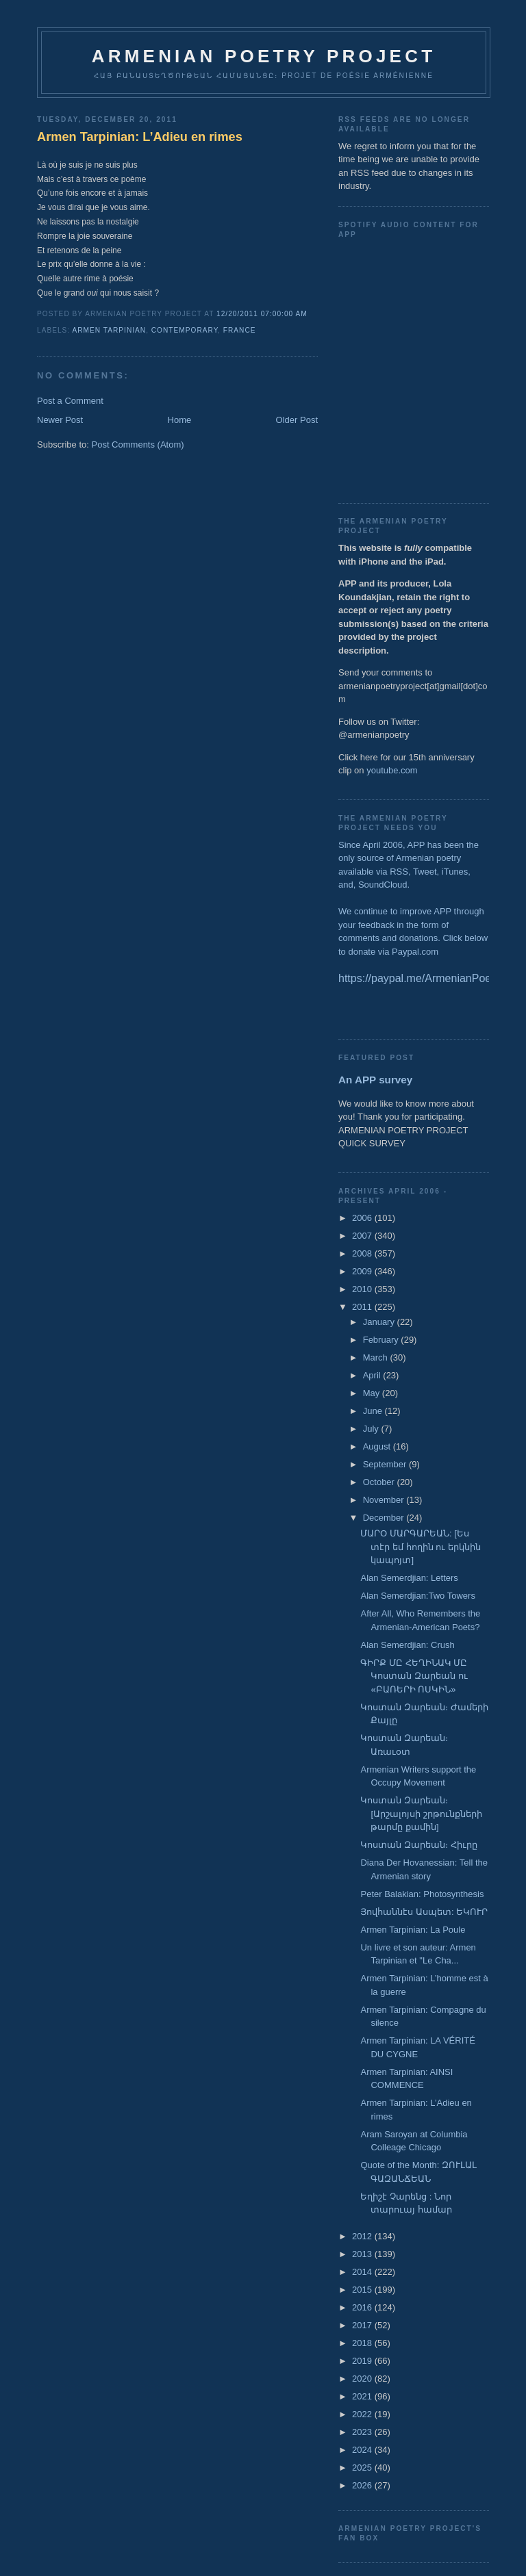  Describe the element at coordinates (407, 1645) in the screenshot. I see `Alan Semerdjian: Crush` at that location.